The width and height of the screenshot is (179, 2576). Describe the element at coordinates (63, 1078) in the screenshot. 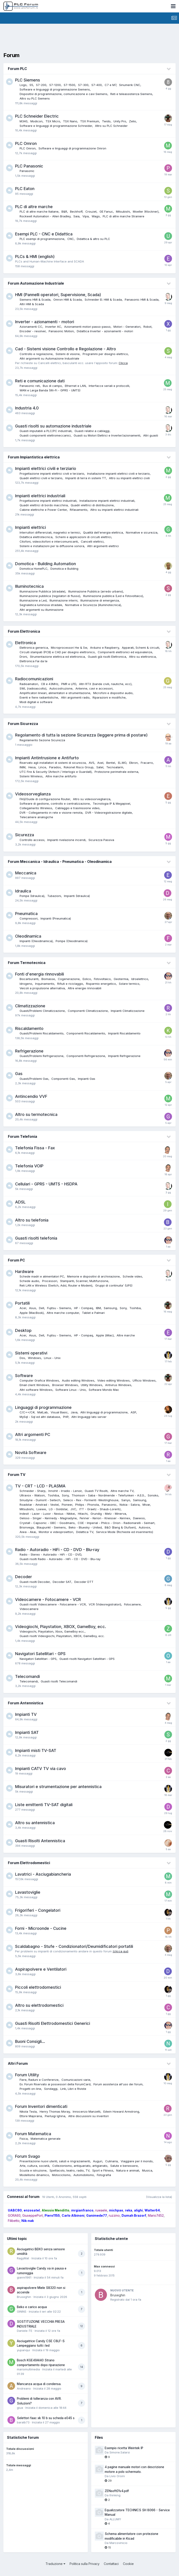

I see `Componenti Gas` at that location.